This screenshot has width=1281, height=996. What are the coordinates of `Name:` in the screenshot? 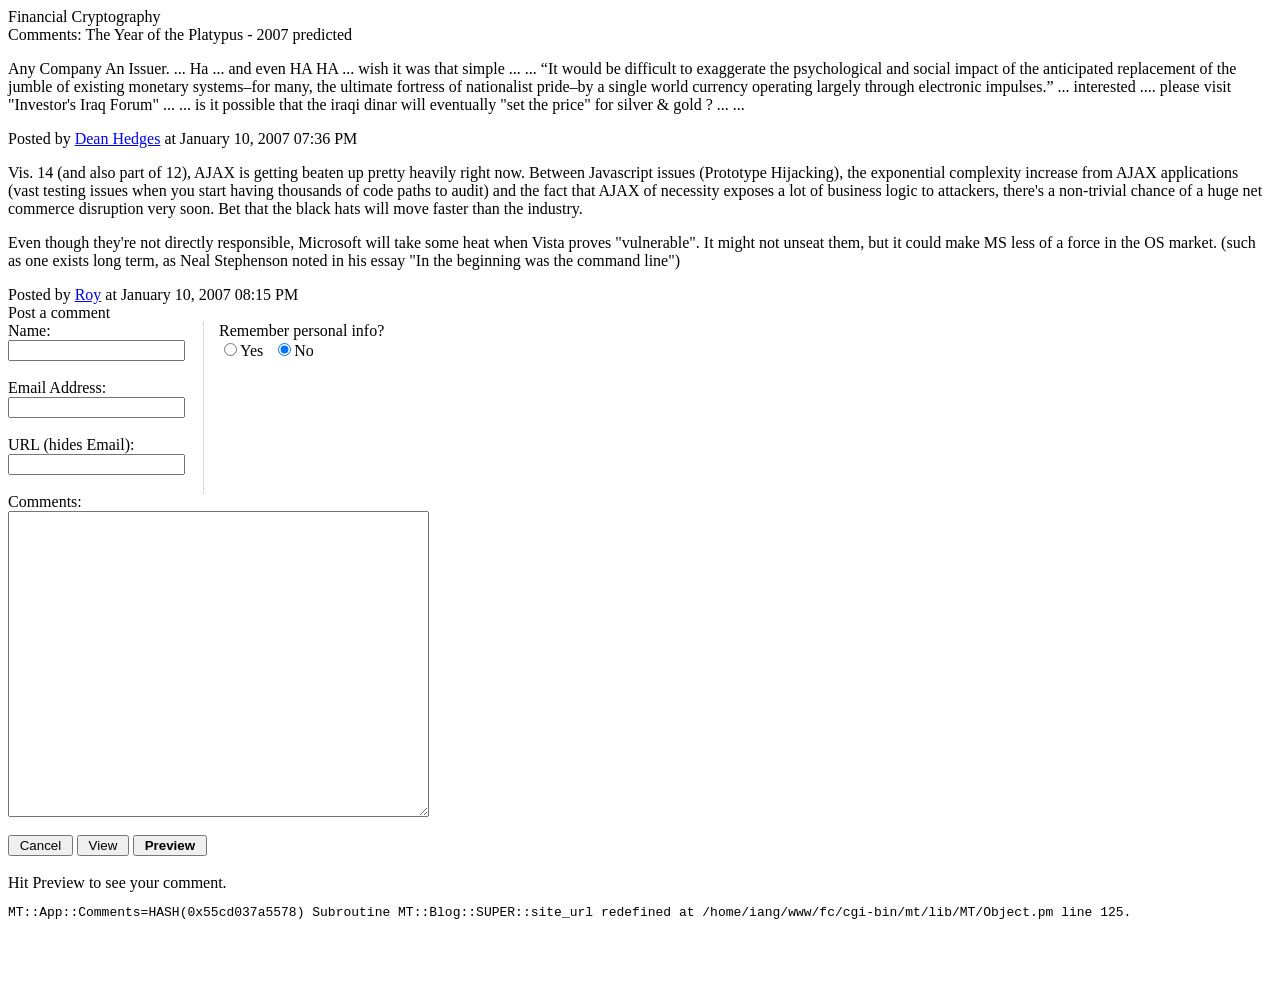 It's located at (29, 330).